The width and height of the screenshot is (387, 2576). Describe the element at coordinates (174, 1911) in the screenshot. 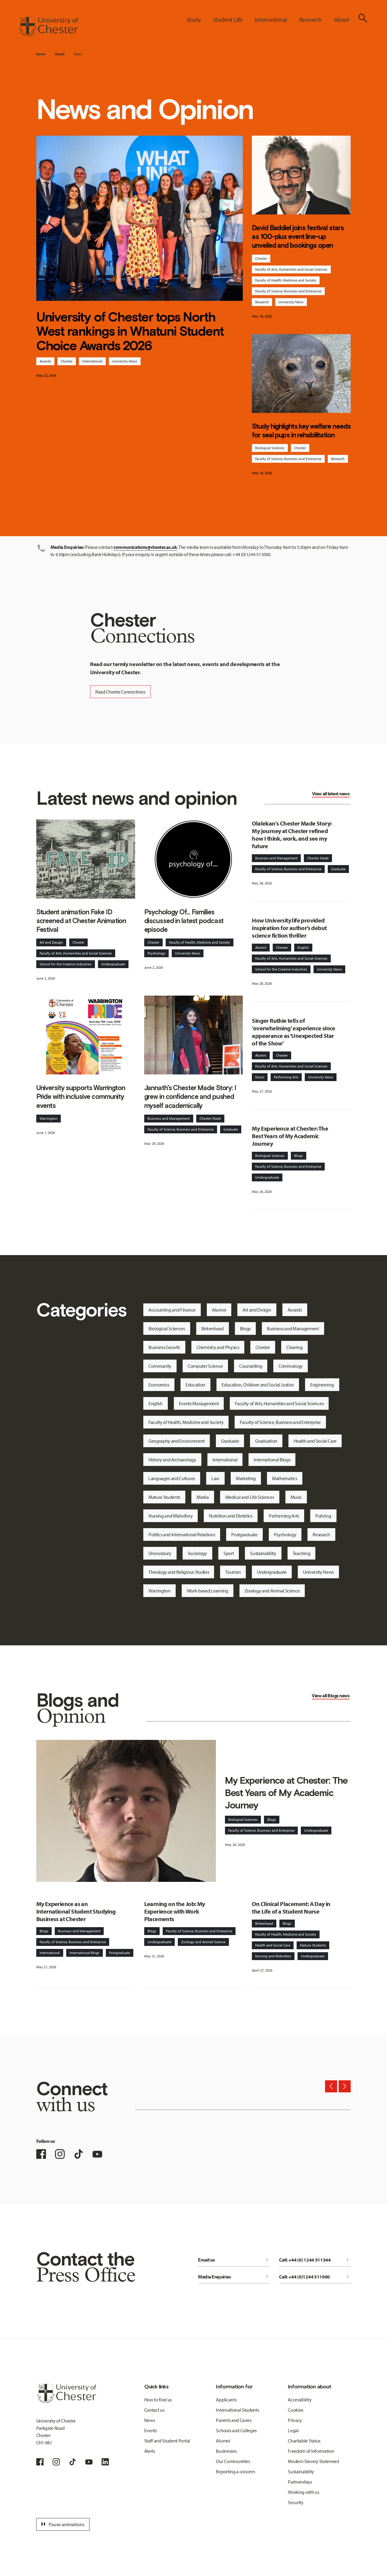

I see `Learning on the Job: My Experience with Work Placements` at that location.